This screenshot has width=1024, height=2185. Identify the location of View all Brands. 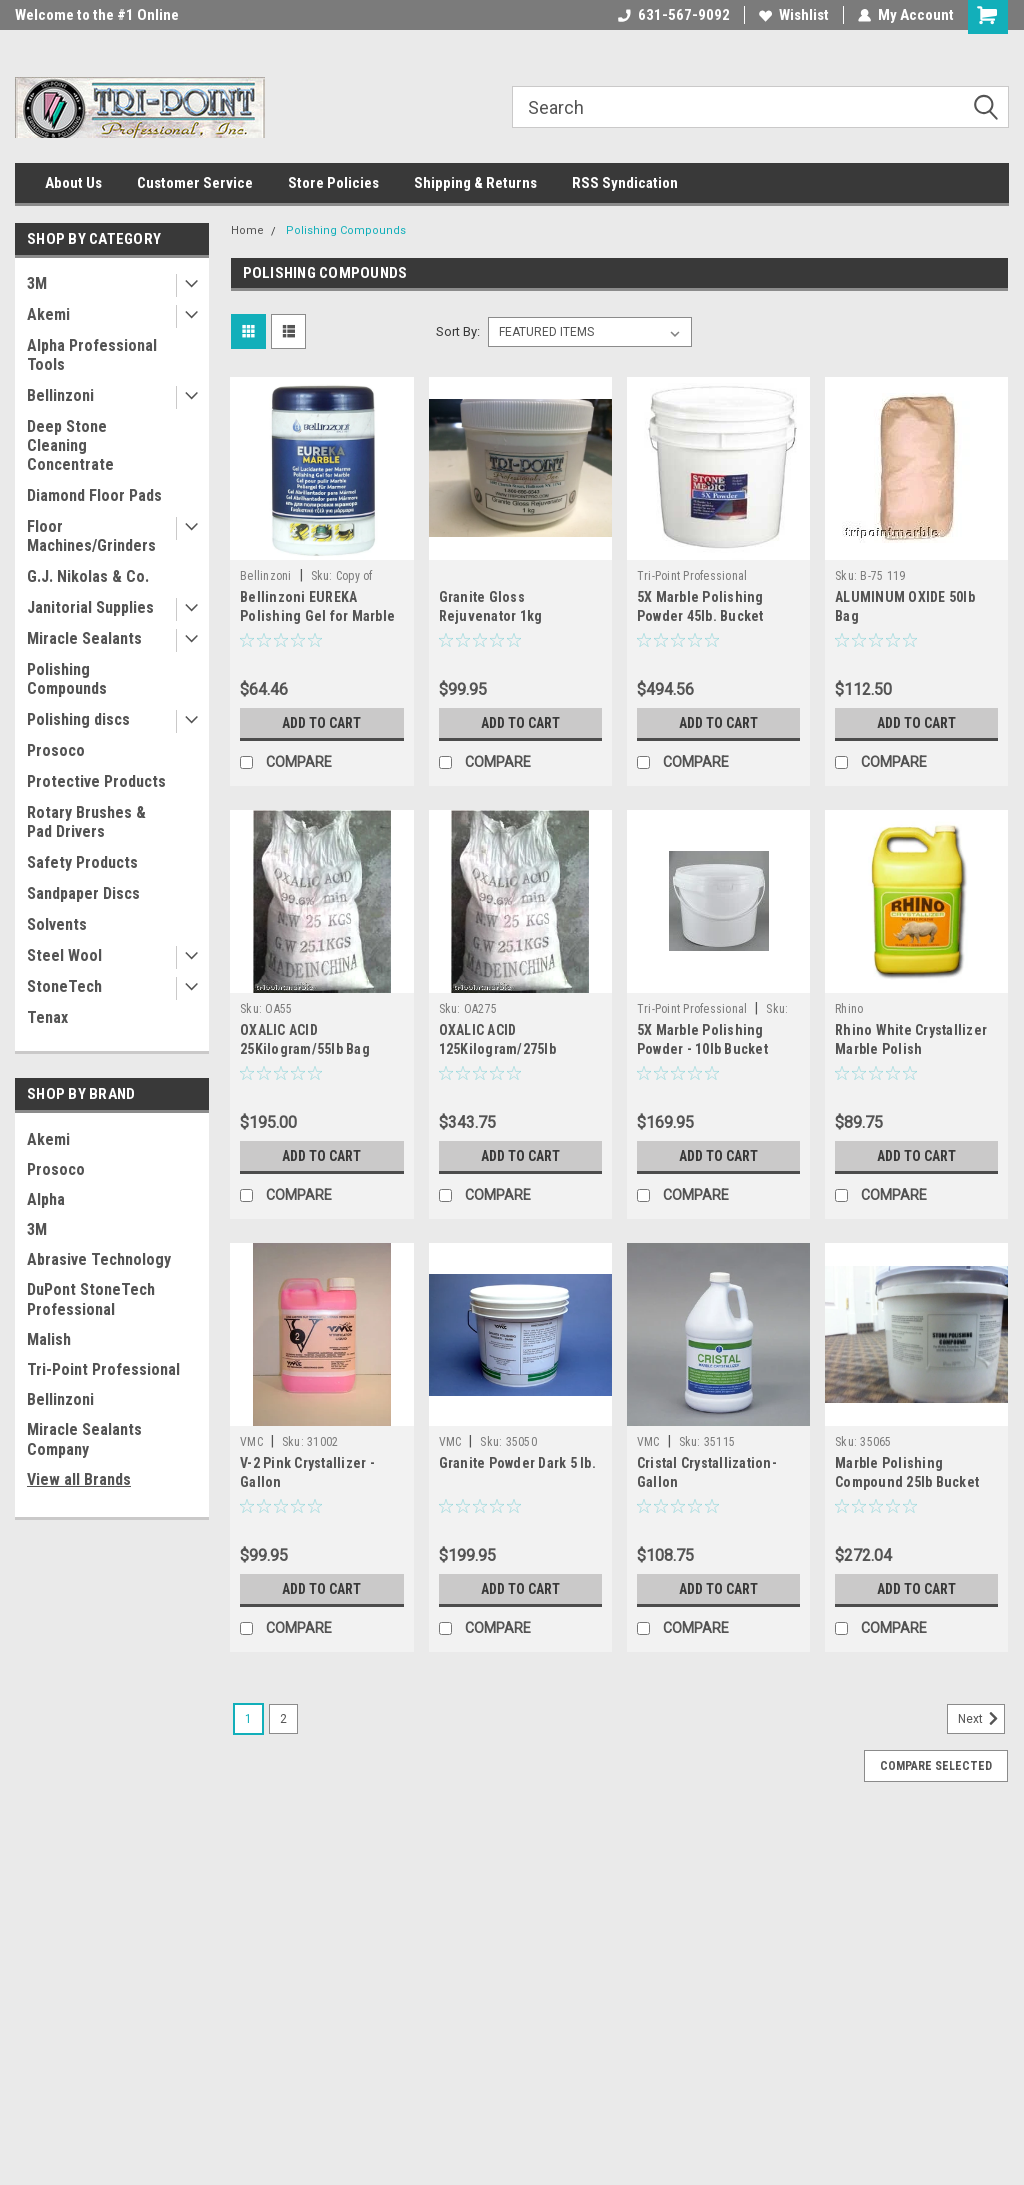
(79, 1479).